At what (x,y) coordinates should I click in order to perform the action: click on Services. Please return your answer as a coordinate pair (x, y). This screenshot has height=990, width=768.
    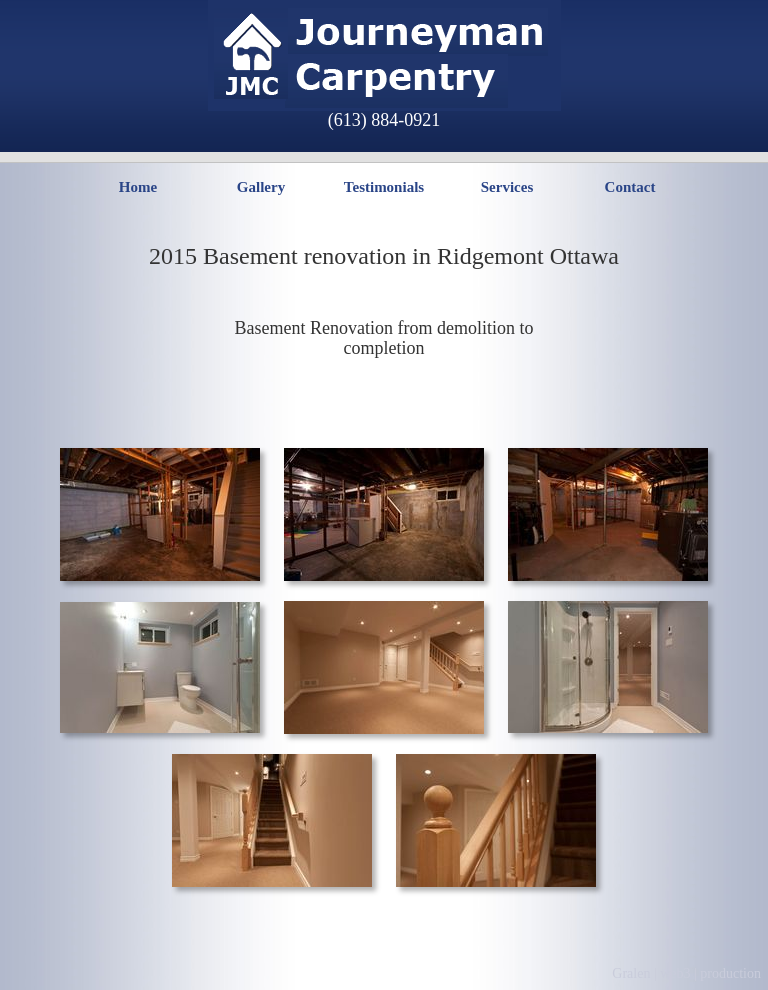
    Looking at the image, I should click on (507, 187).